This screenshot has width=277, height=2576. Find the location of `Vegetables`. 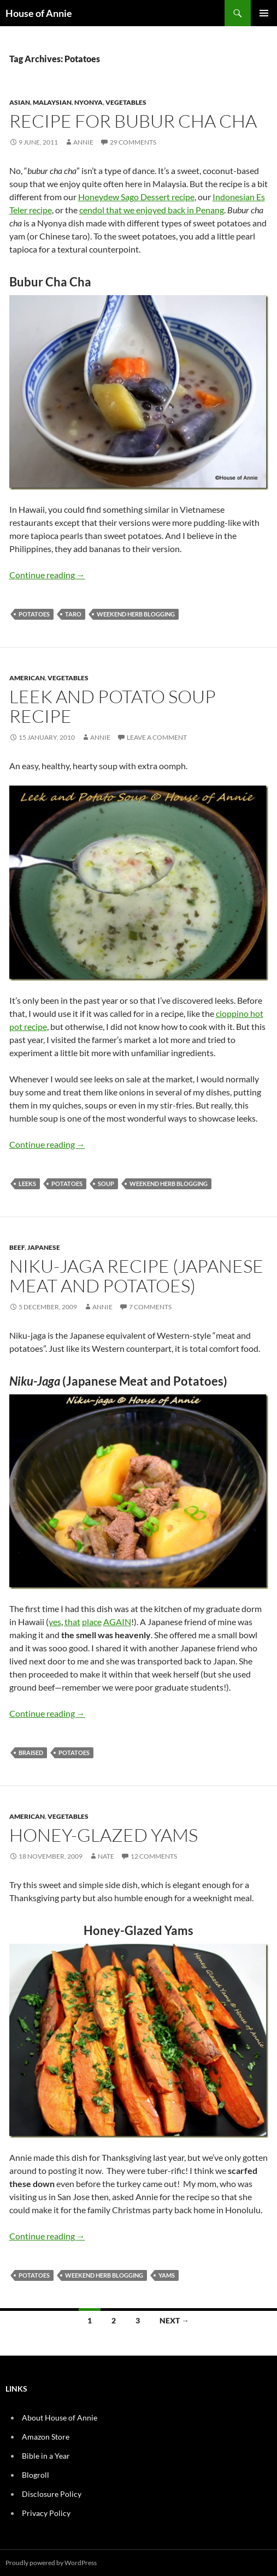

Vegetables is located at coordinates (125, 102).